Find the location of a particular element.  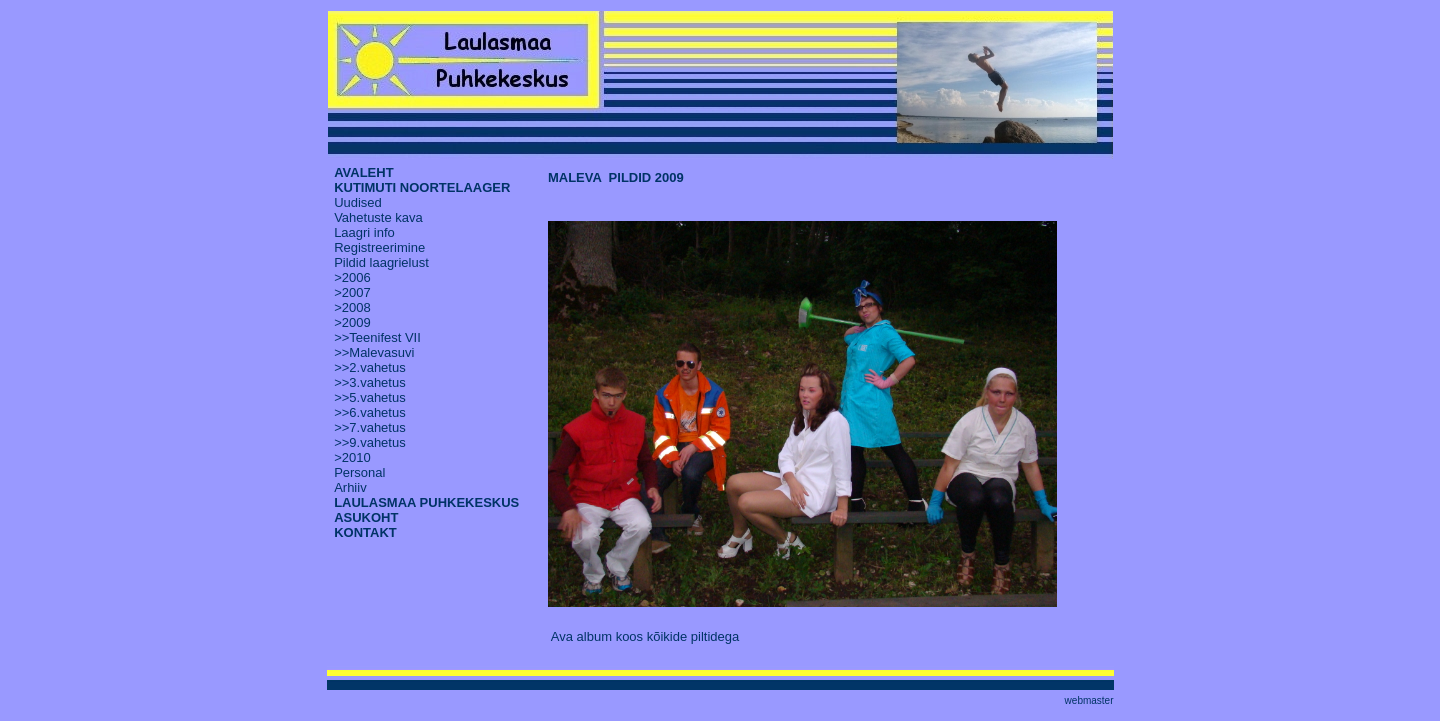

>2009 is located at coordinates (352, 322).